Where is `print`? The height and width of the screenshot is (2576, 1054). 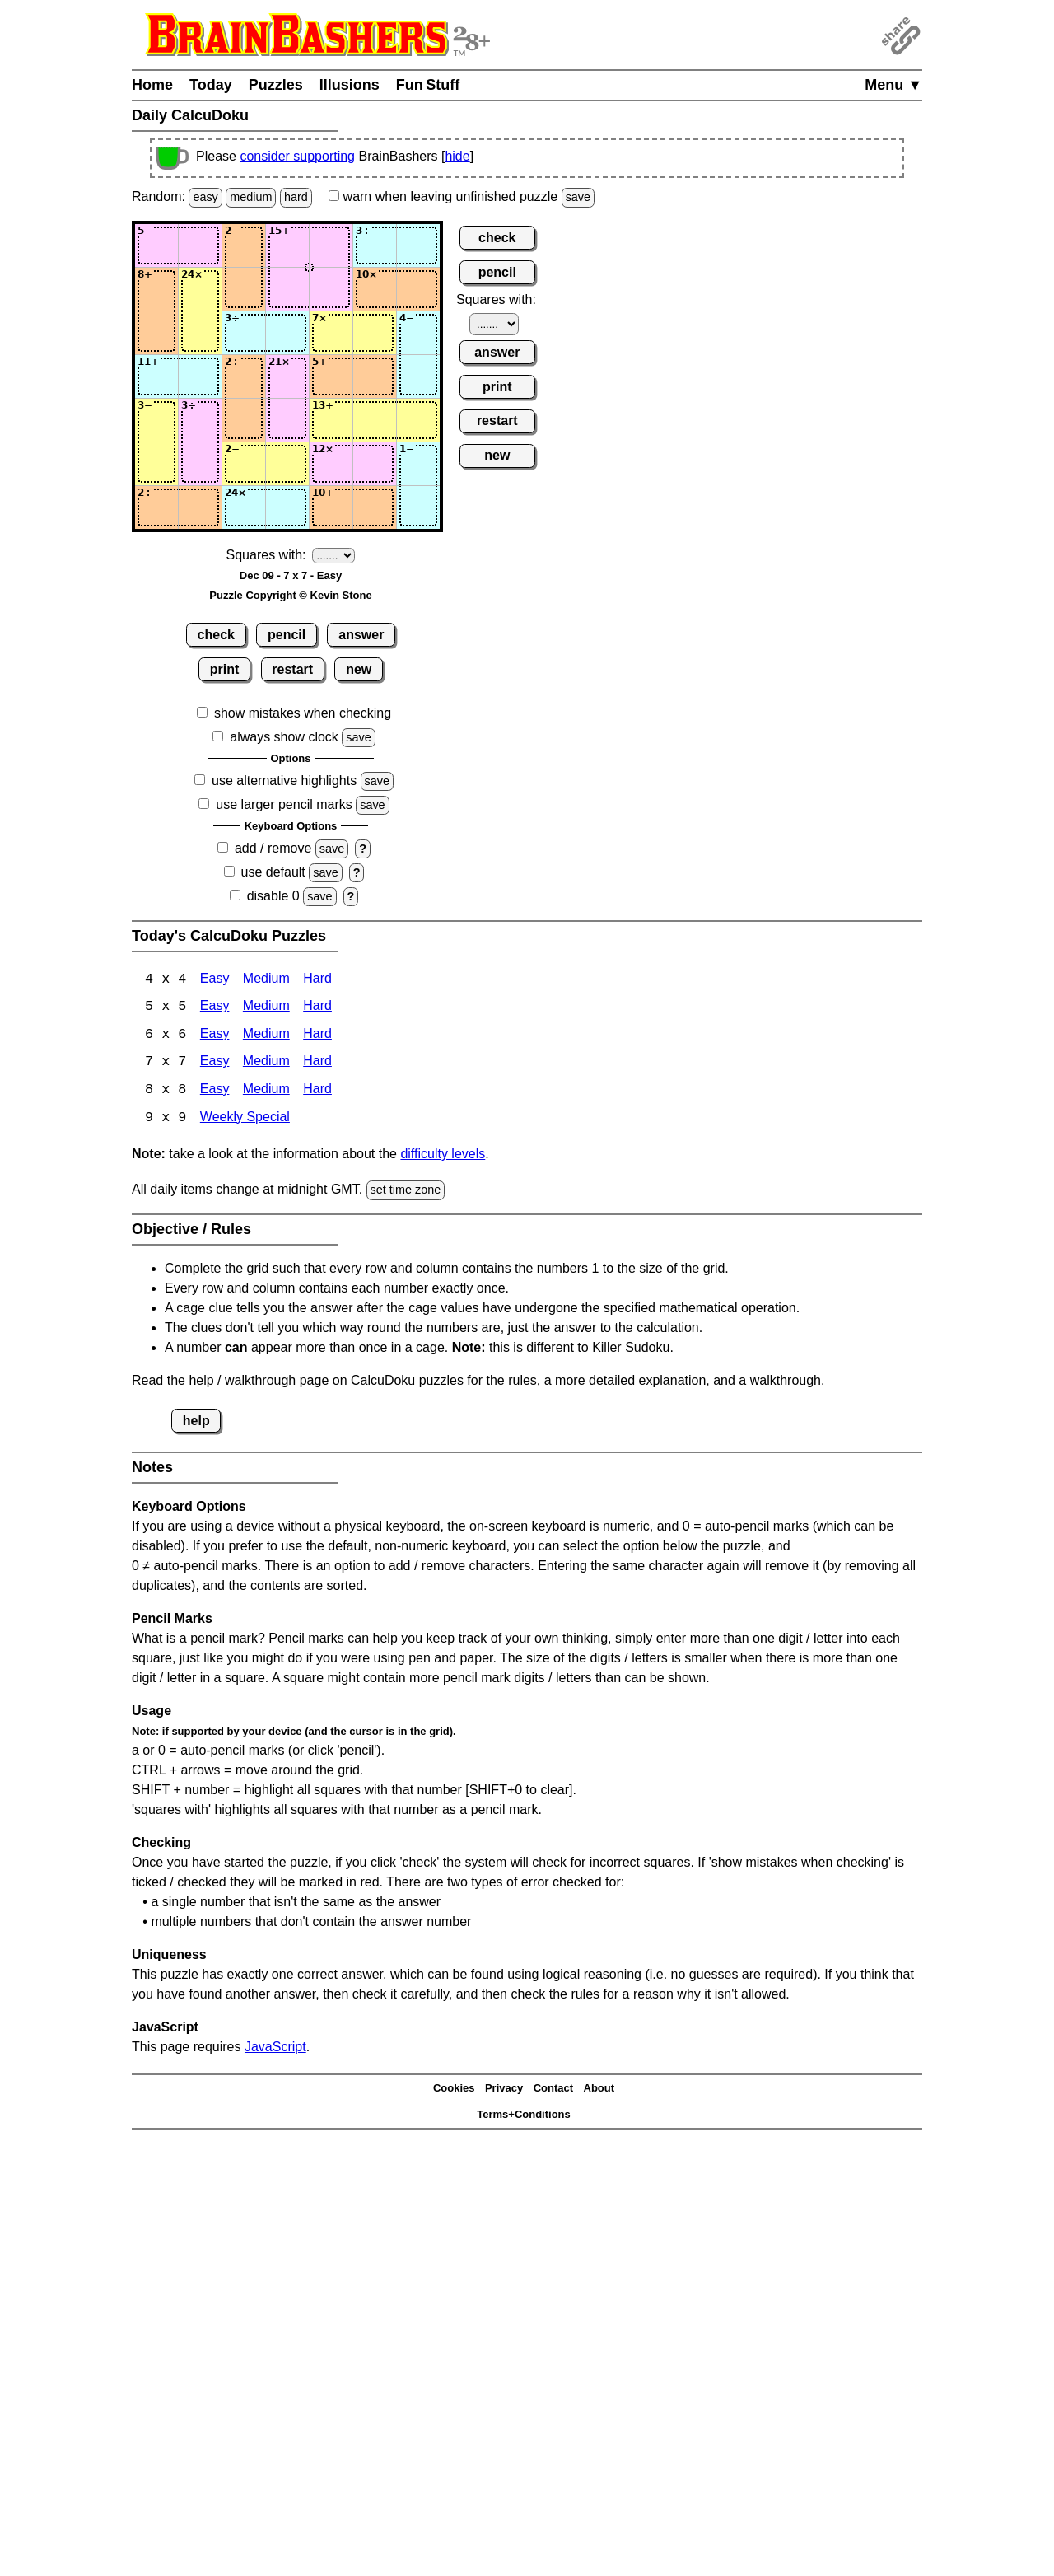
print is located at coordinates (225, 669).